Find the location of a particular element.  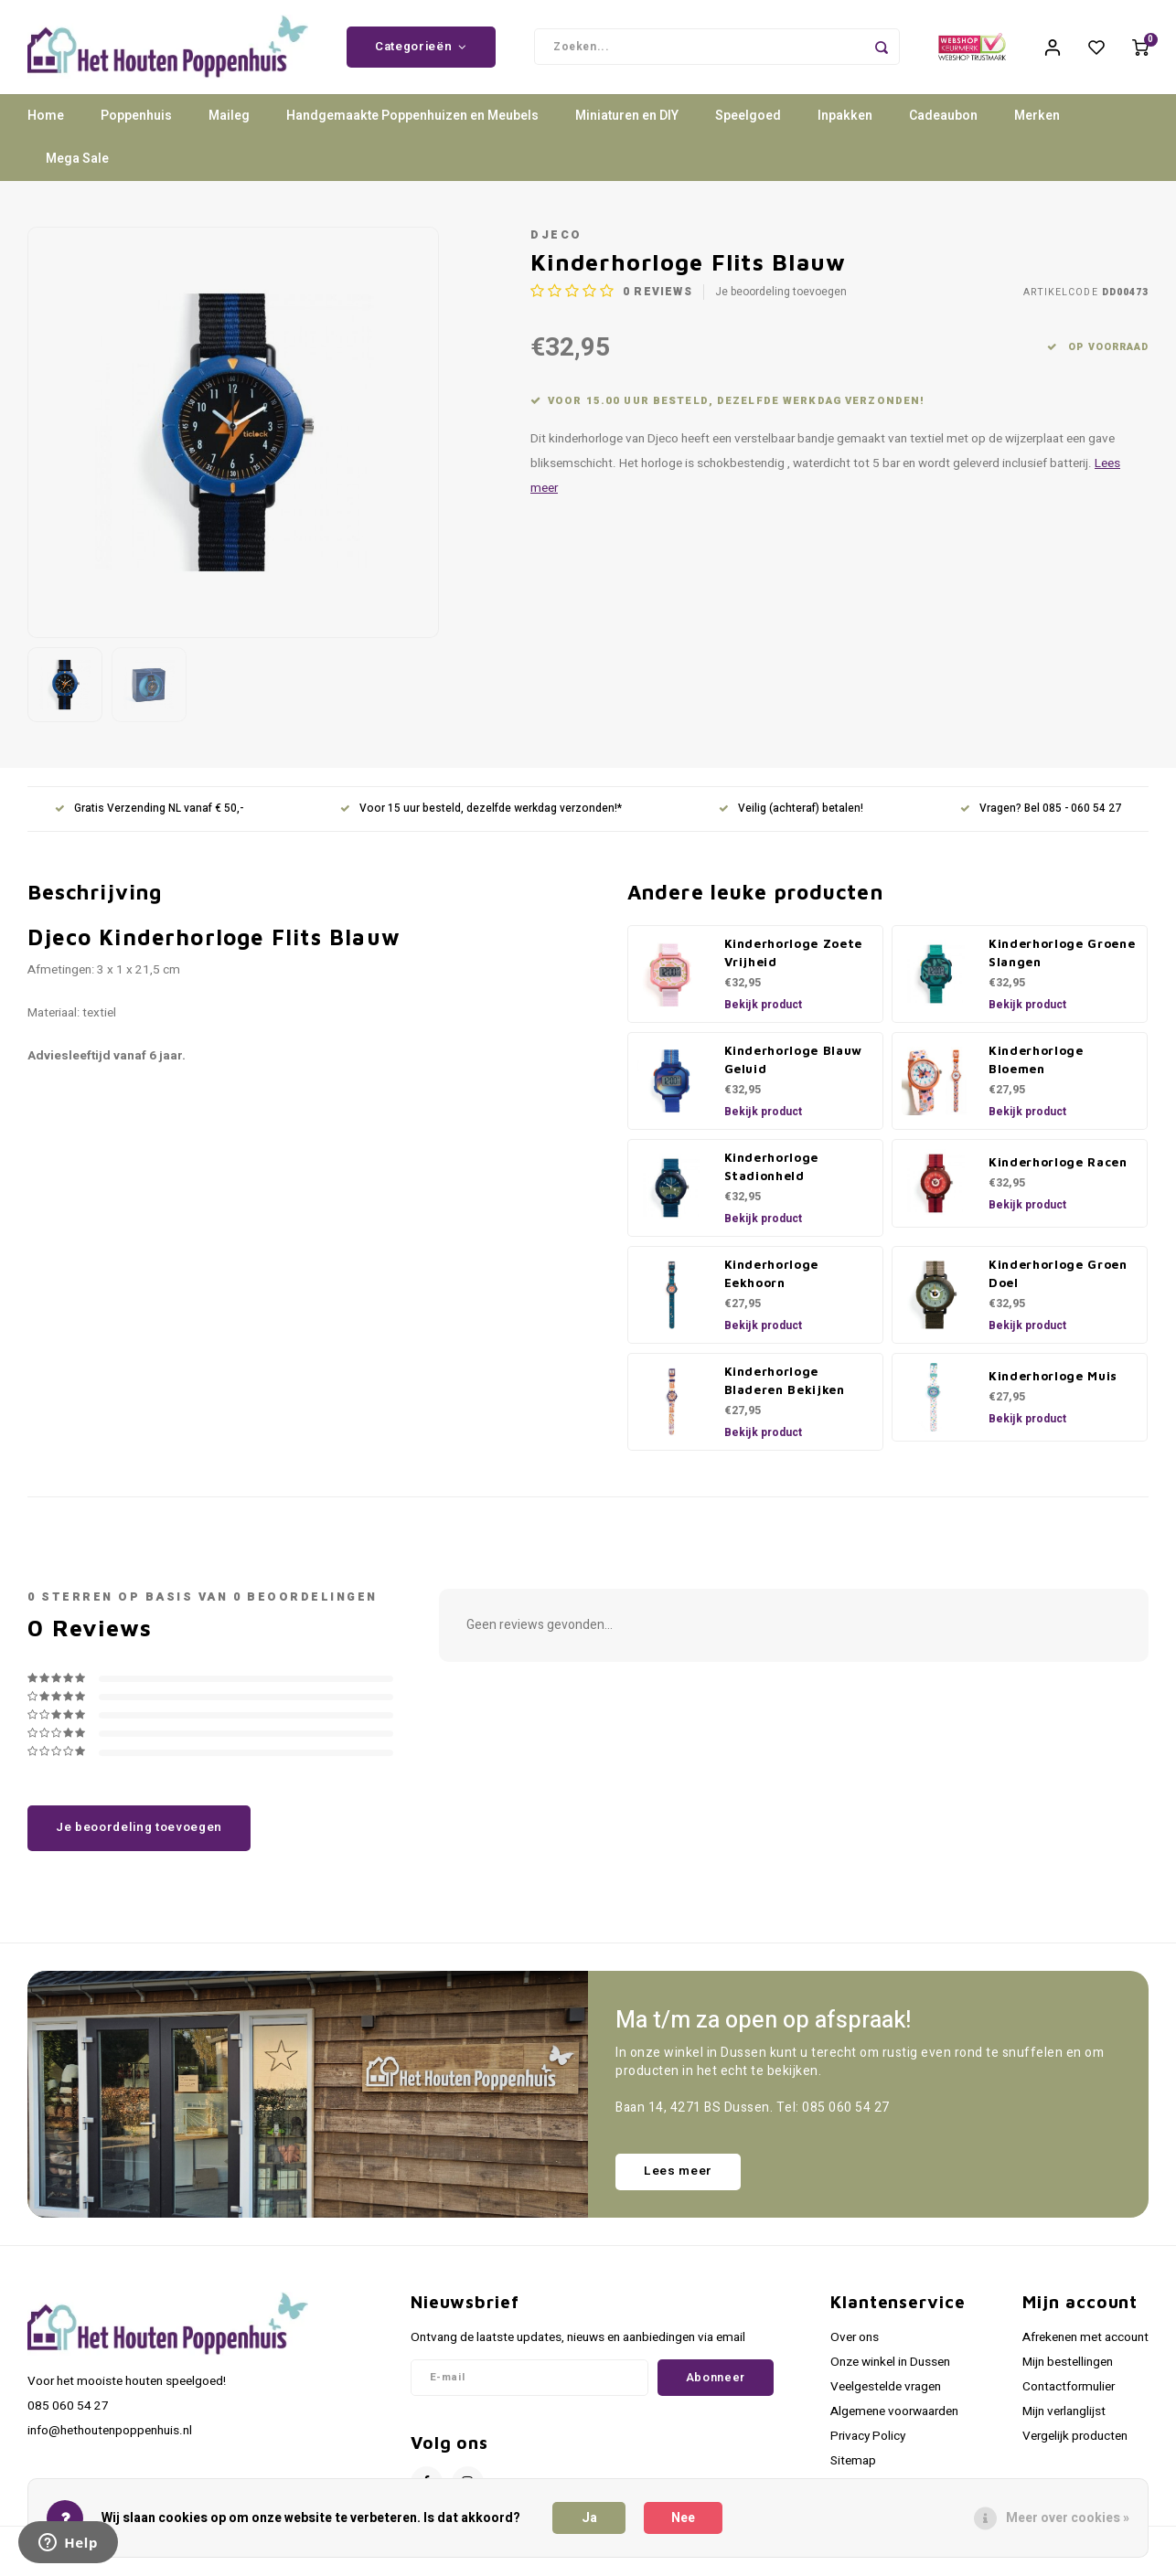

Vragen? Bel 085 - 060 54 27 is located at coordinates (1040, 816).